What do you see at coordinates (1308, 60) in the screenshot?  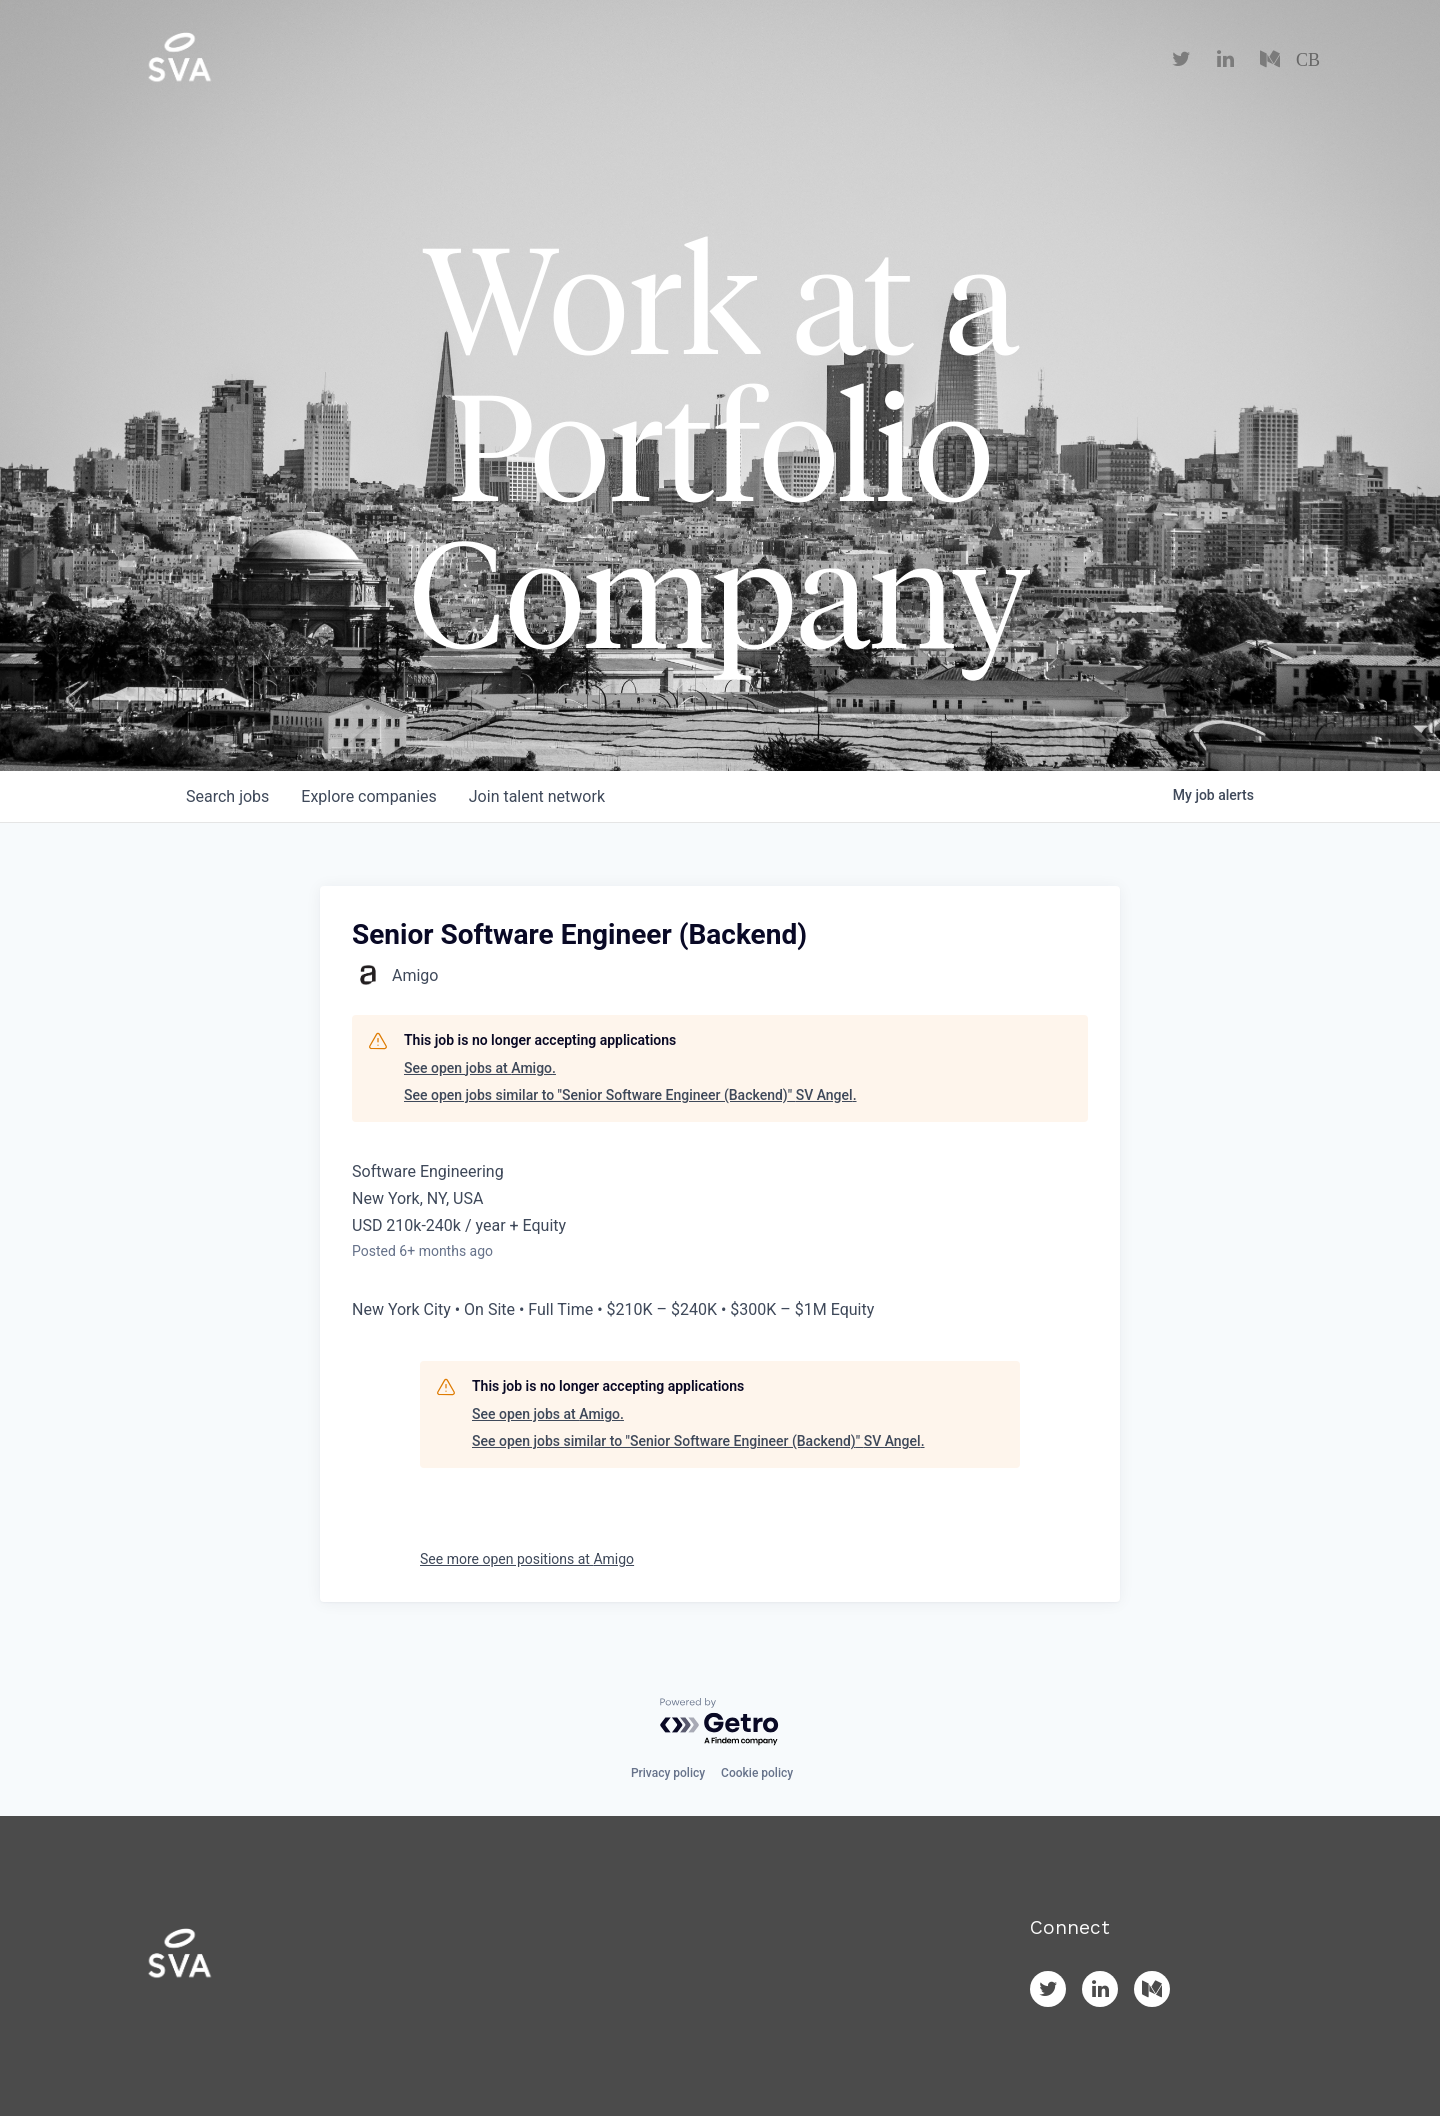 I see `CB` at bounding box center [1308, 60].